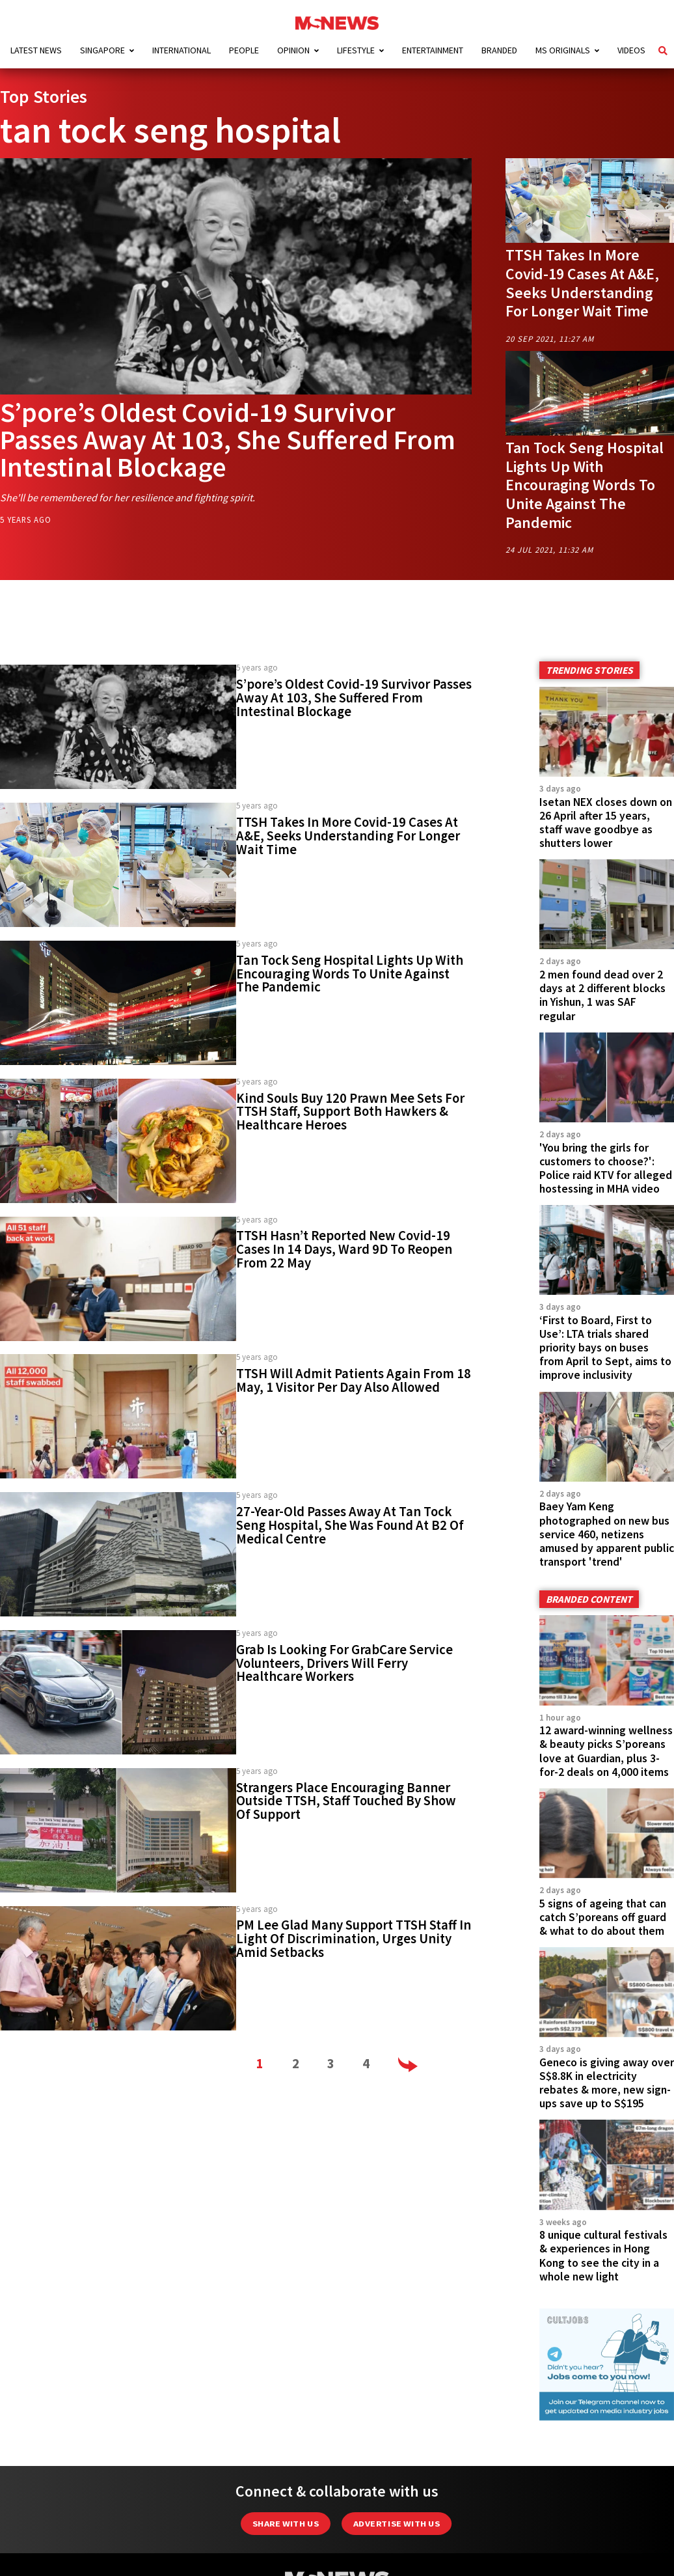 This screenshot has width=674, height=2576. I want to click on Privacy Policy, so click(513, 2550).